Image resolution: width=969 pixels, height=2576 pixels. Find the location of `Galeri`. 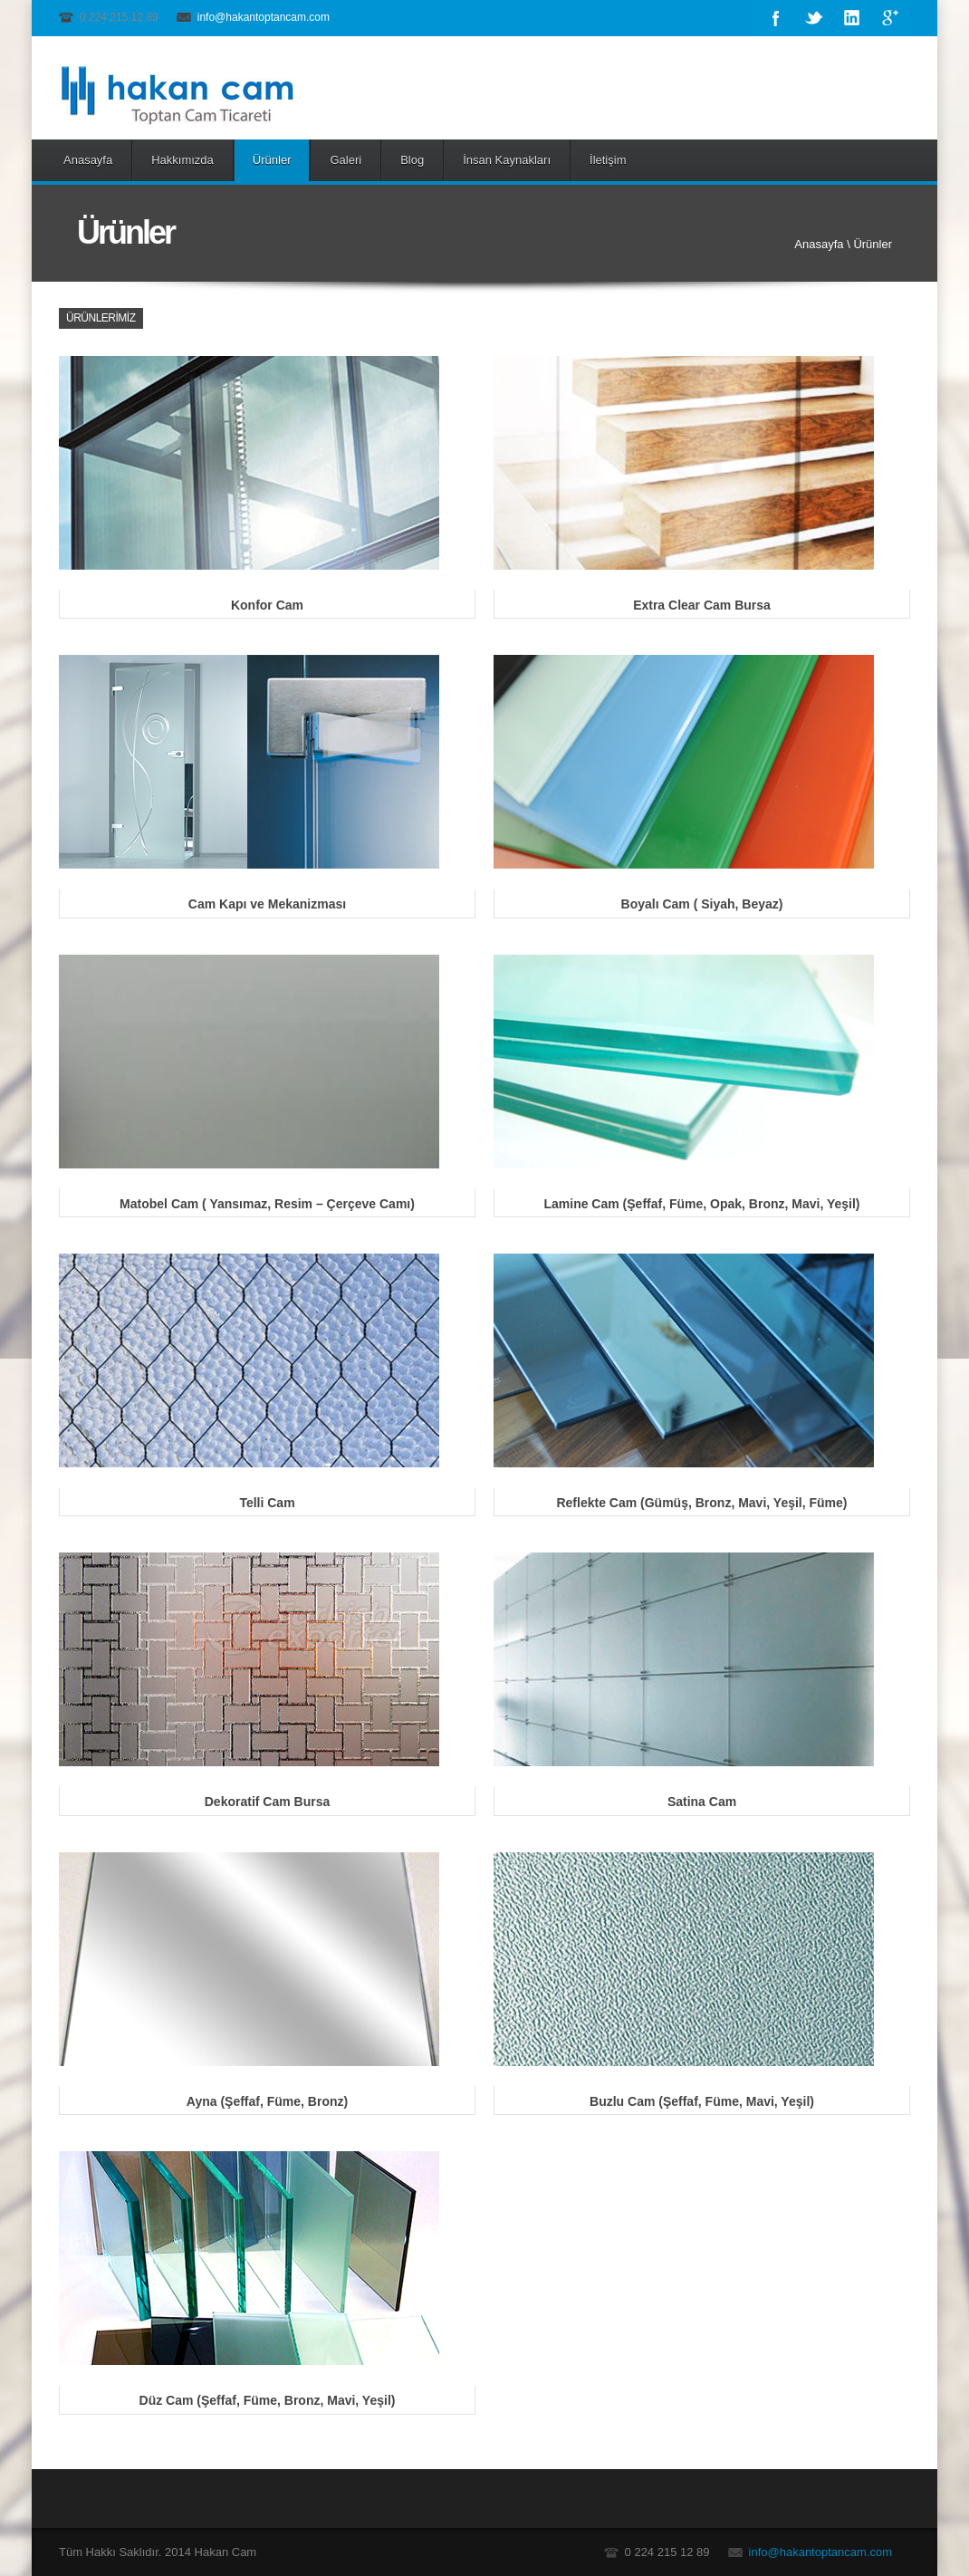

Galeri is located at coordinates (345, 160).